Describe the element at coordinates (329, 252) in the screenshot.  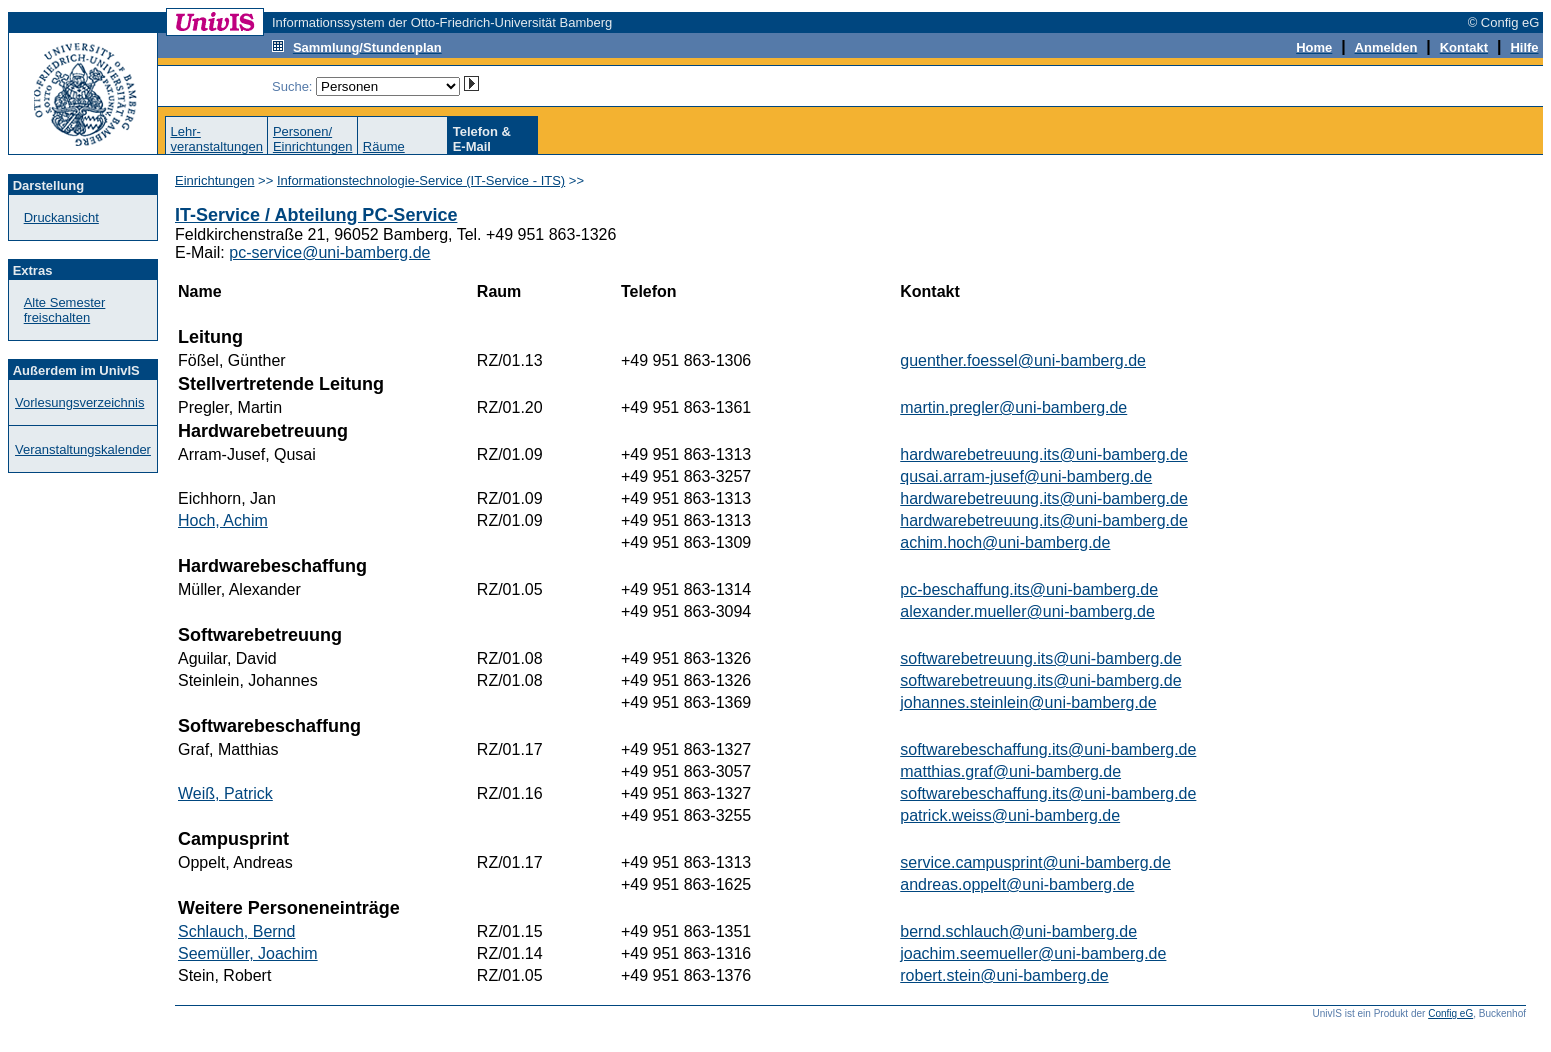
I see `pc-service@uni-bamberg.de` at that location.